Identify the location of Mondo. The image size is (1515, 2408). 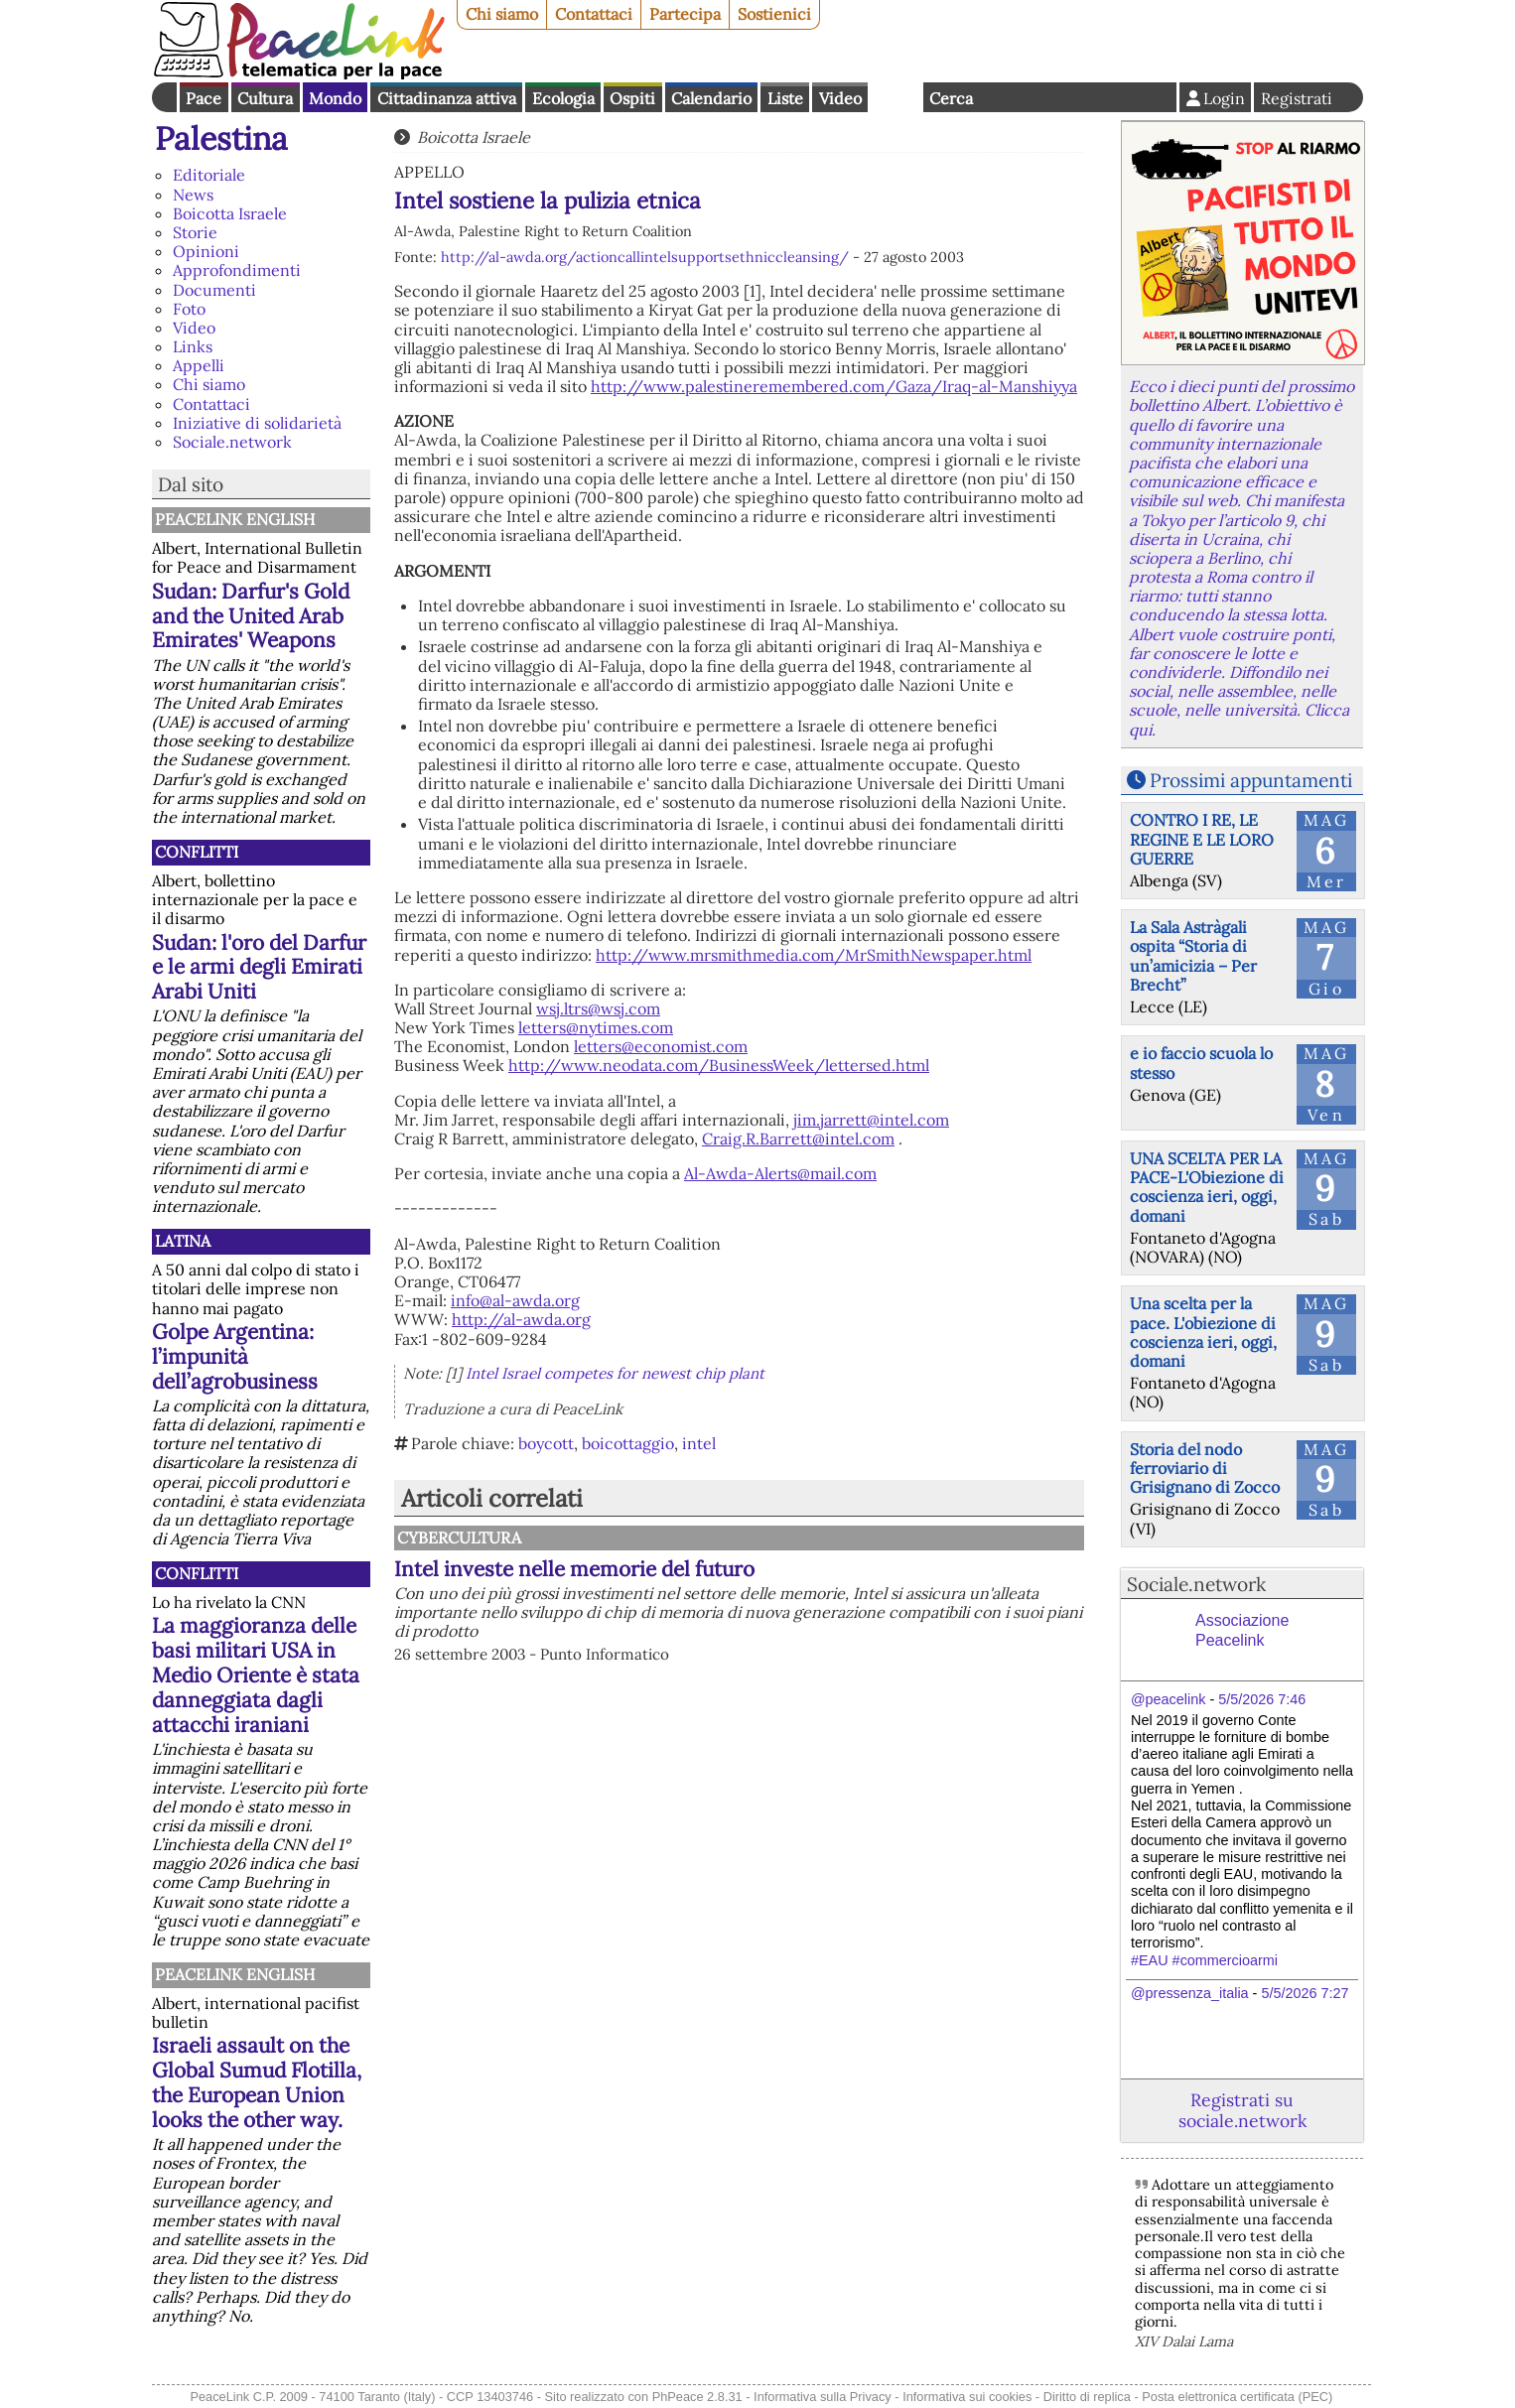
(335, 98).